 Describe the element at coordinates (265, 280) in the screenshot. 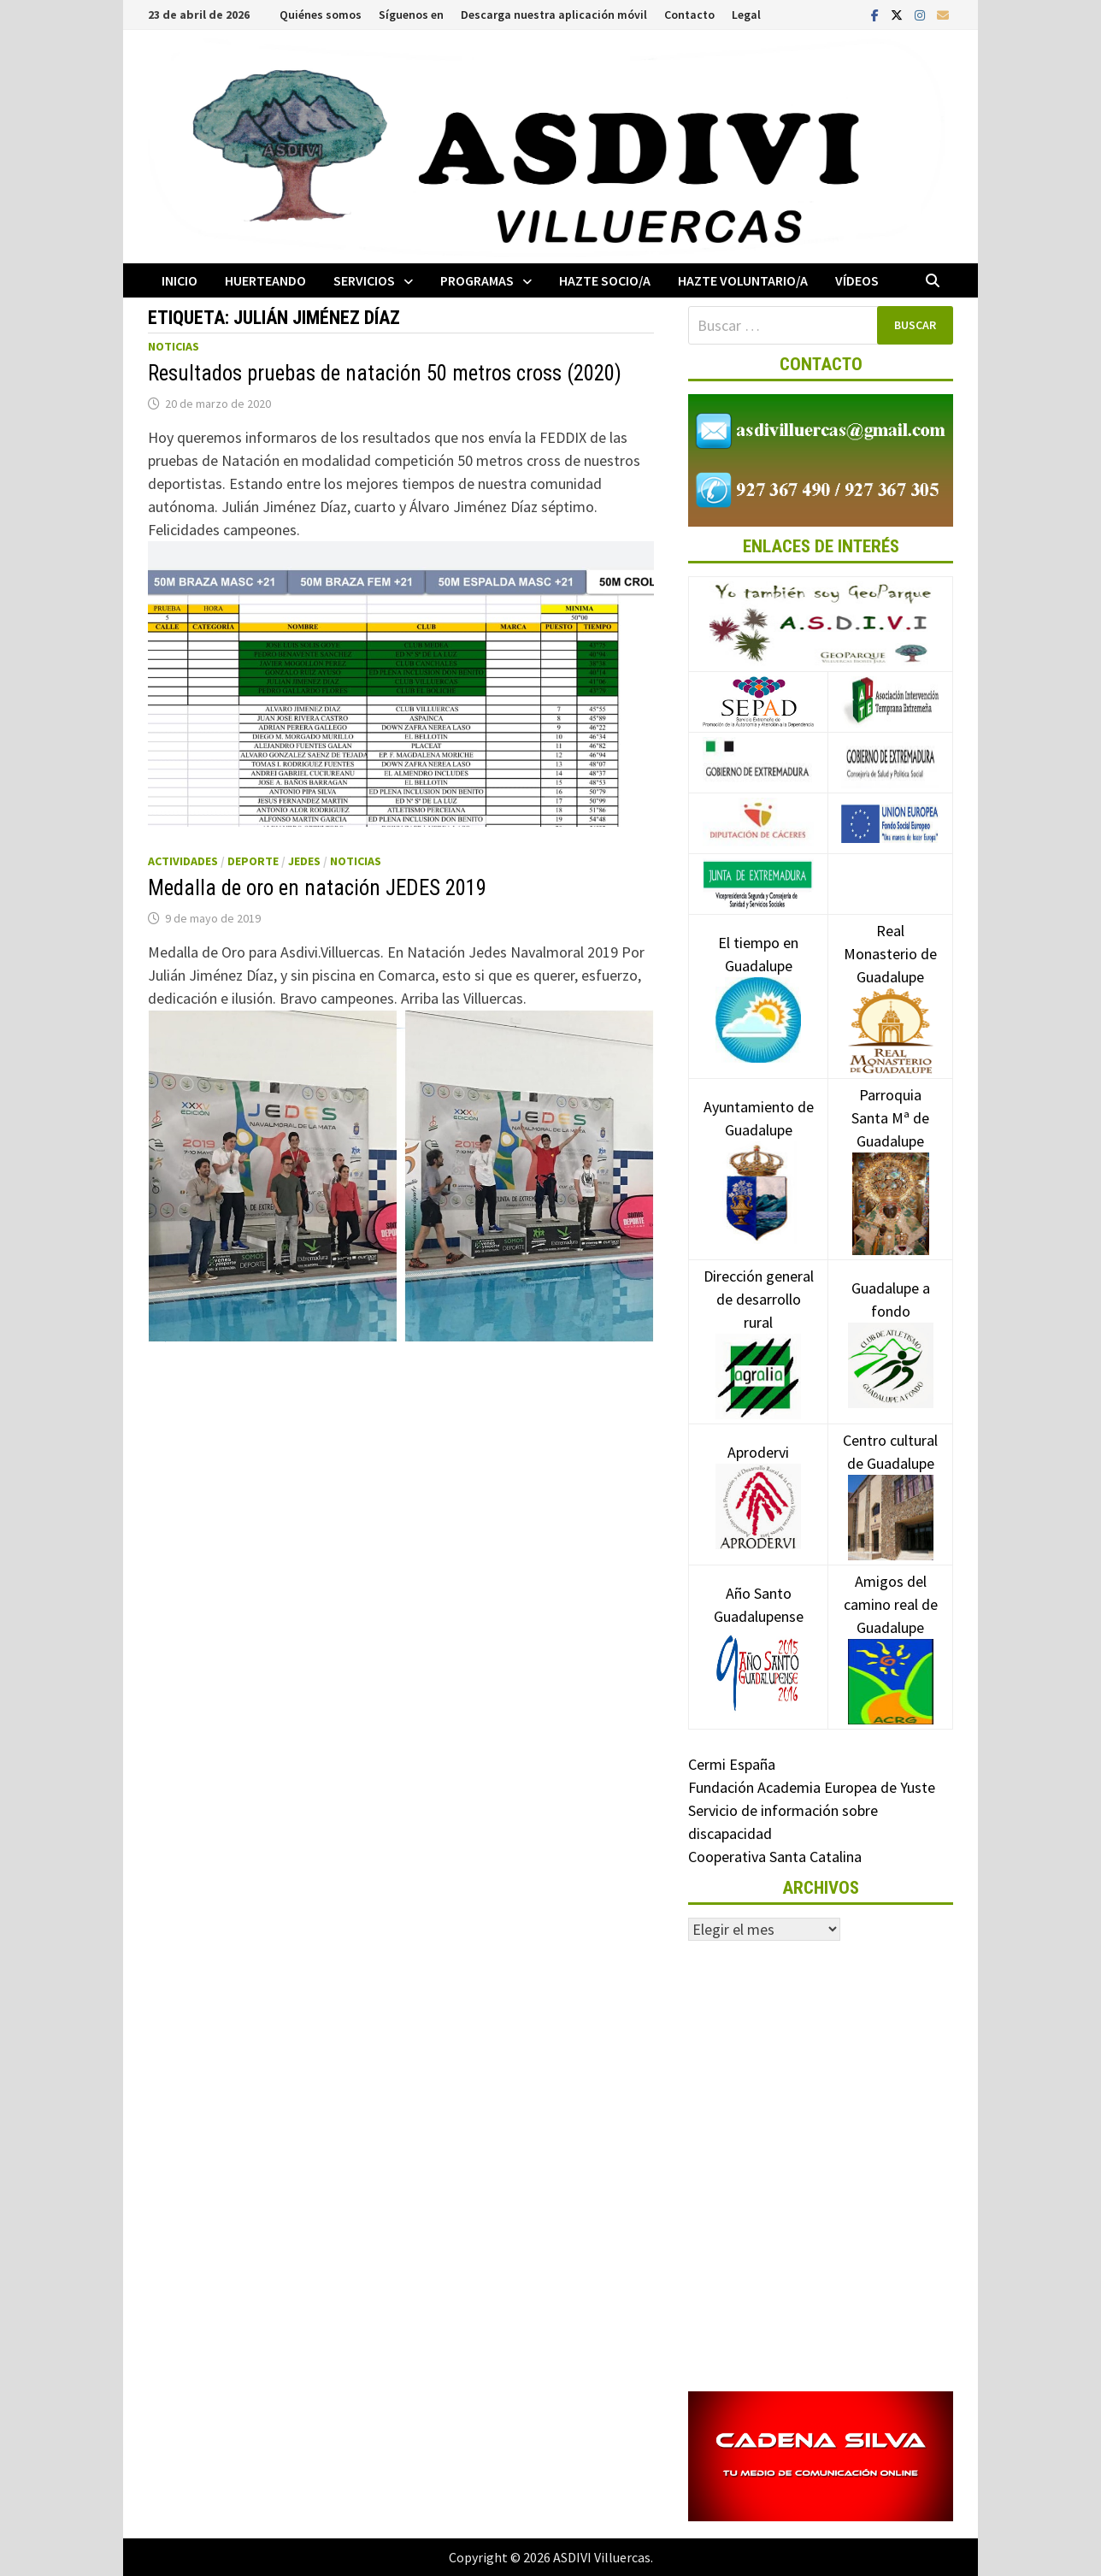

I see `Huerteando` at that location.